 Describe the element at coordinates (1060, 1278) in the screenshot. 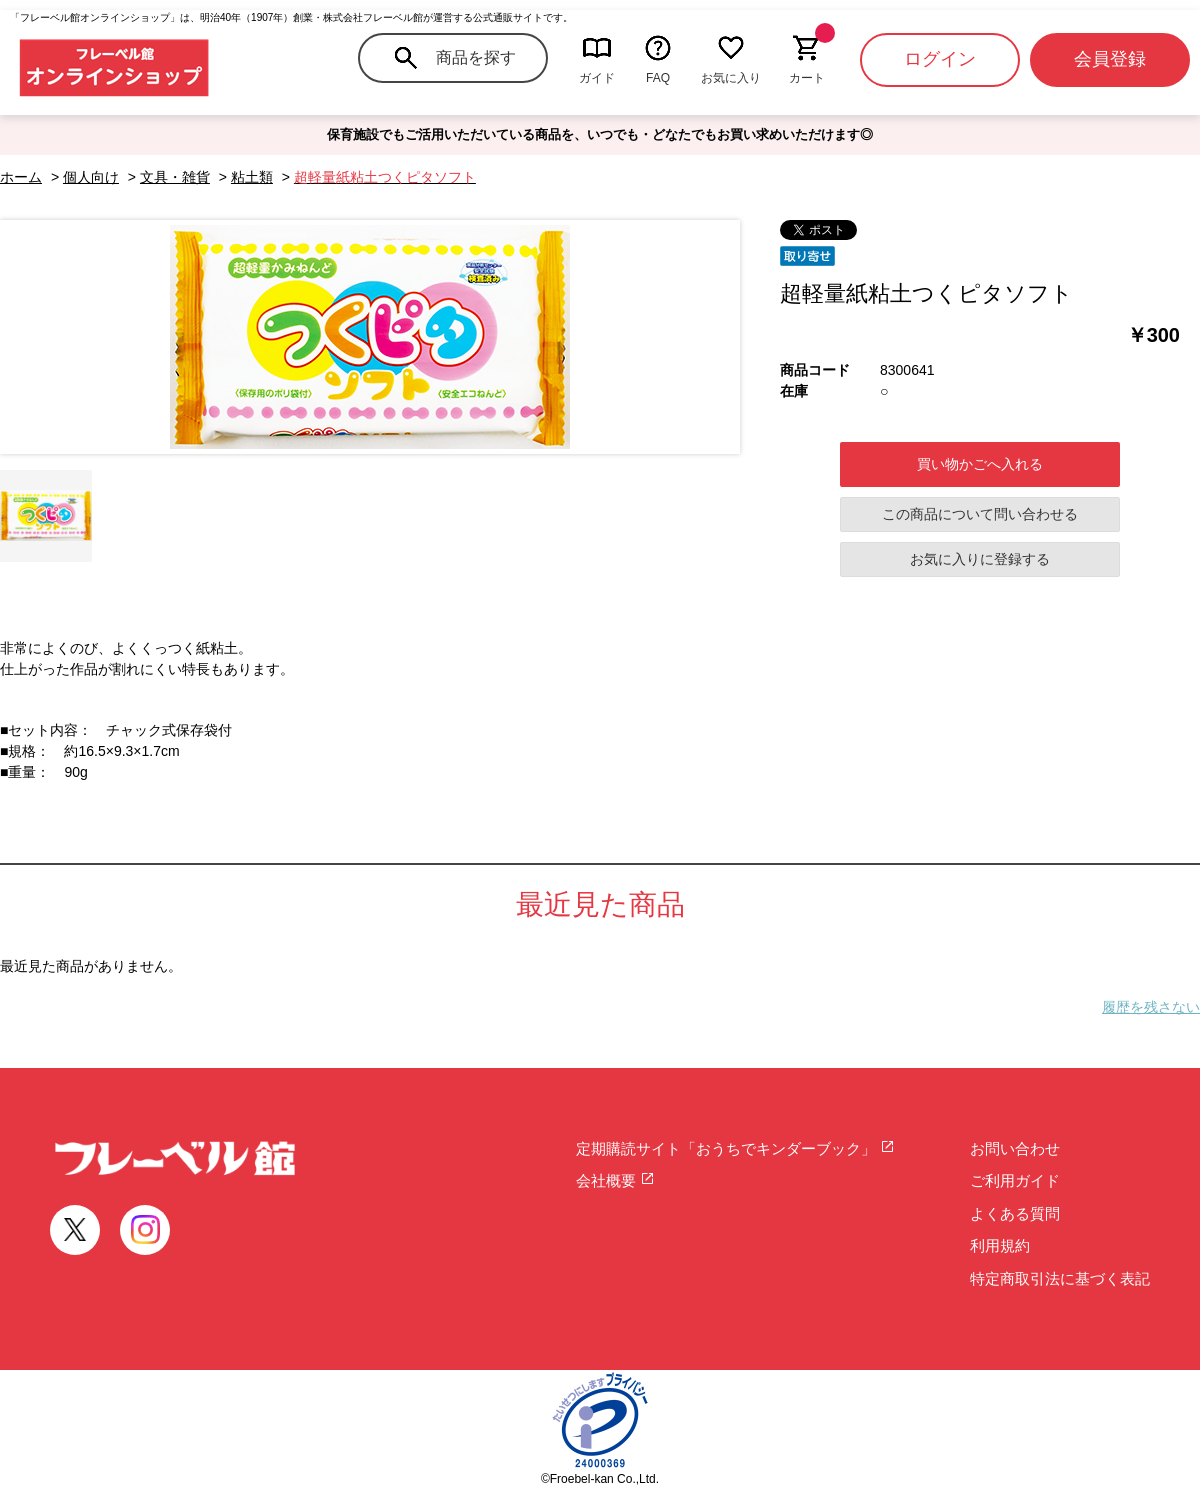

I see `特定商取引法に基づく表記` at that location.